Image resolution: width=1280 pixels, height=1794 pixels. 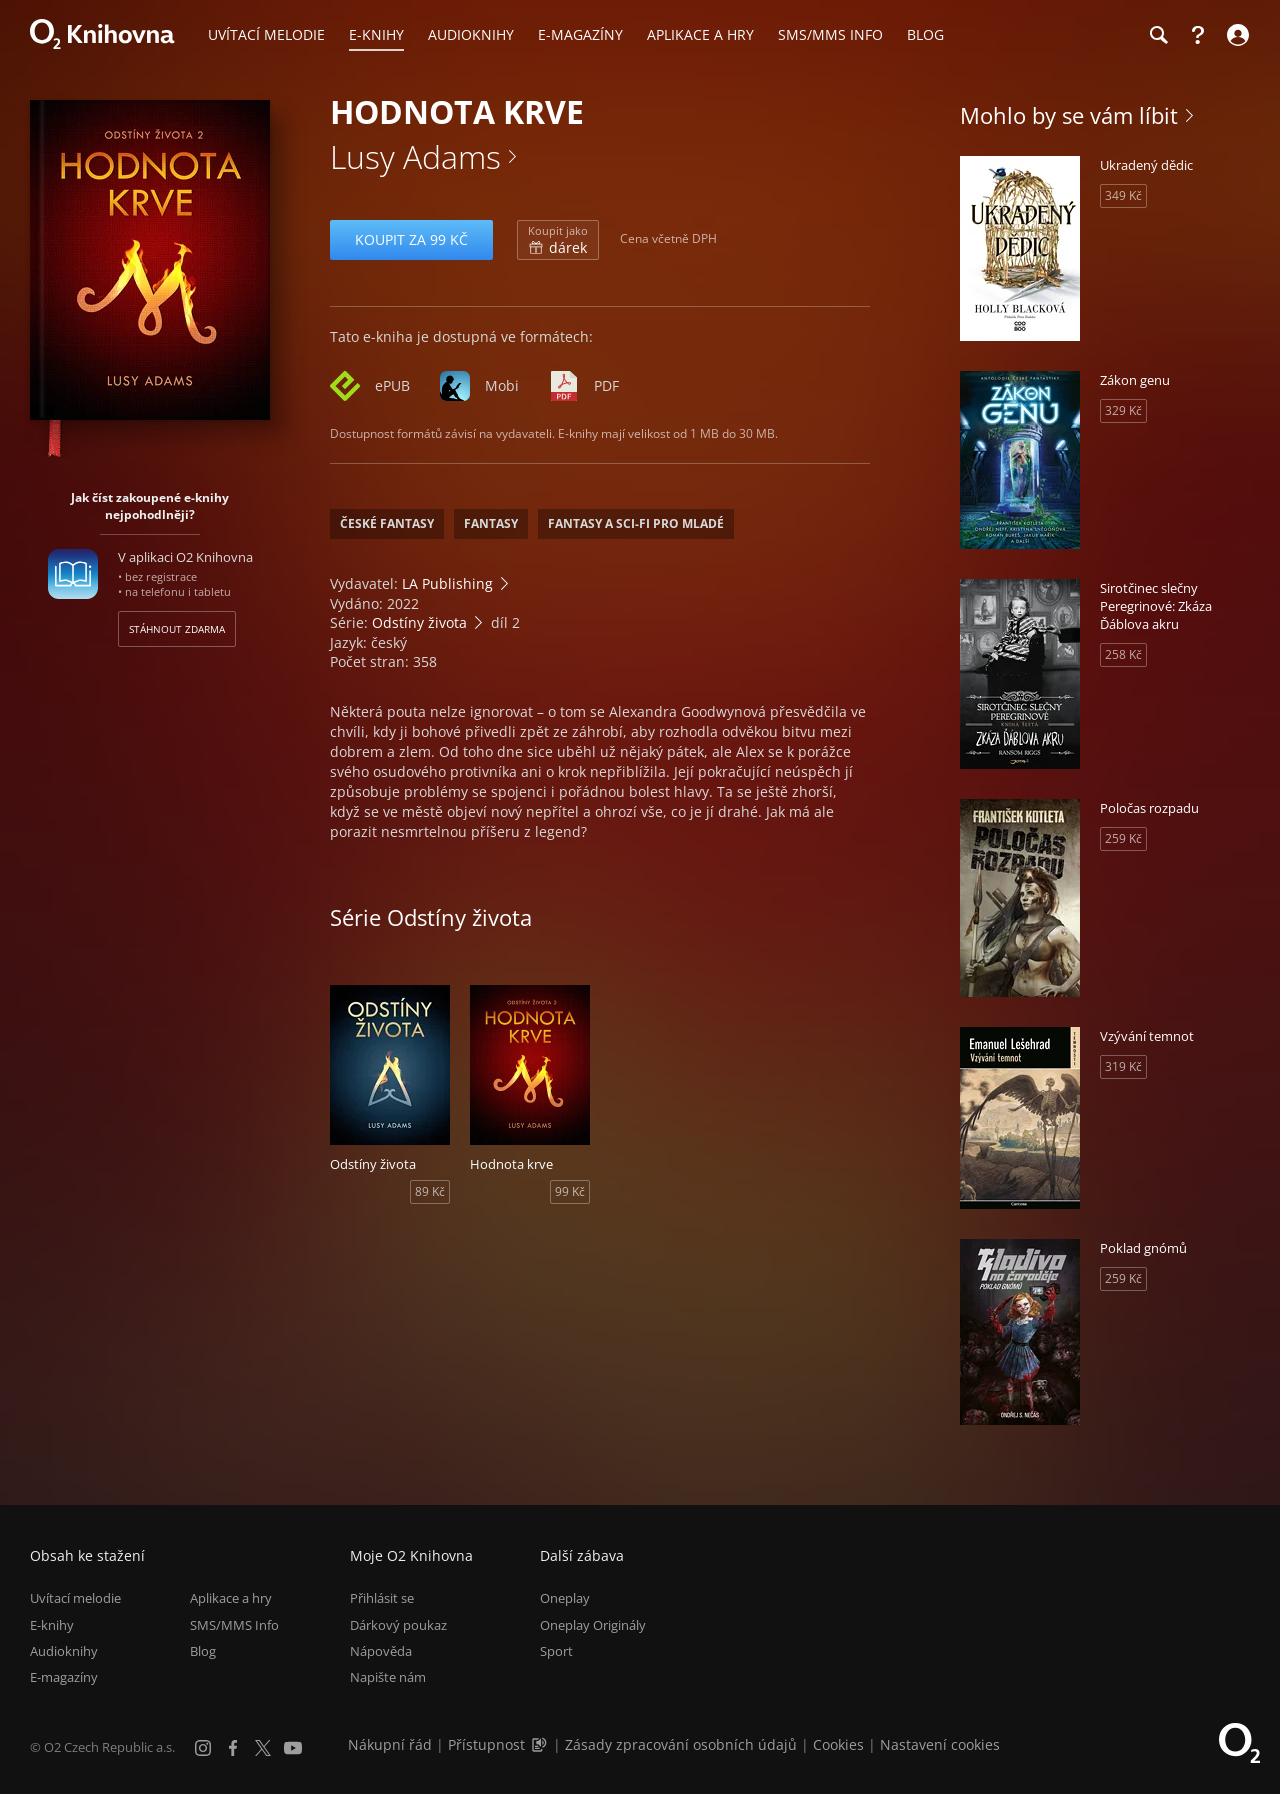 I want to click on Dárkový poukaz, so click(x=398, y=1625).